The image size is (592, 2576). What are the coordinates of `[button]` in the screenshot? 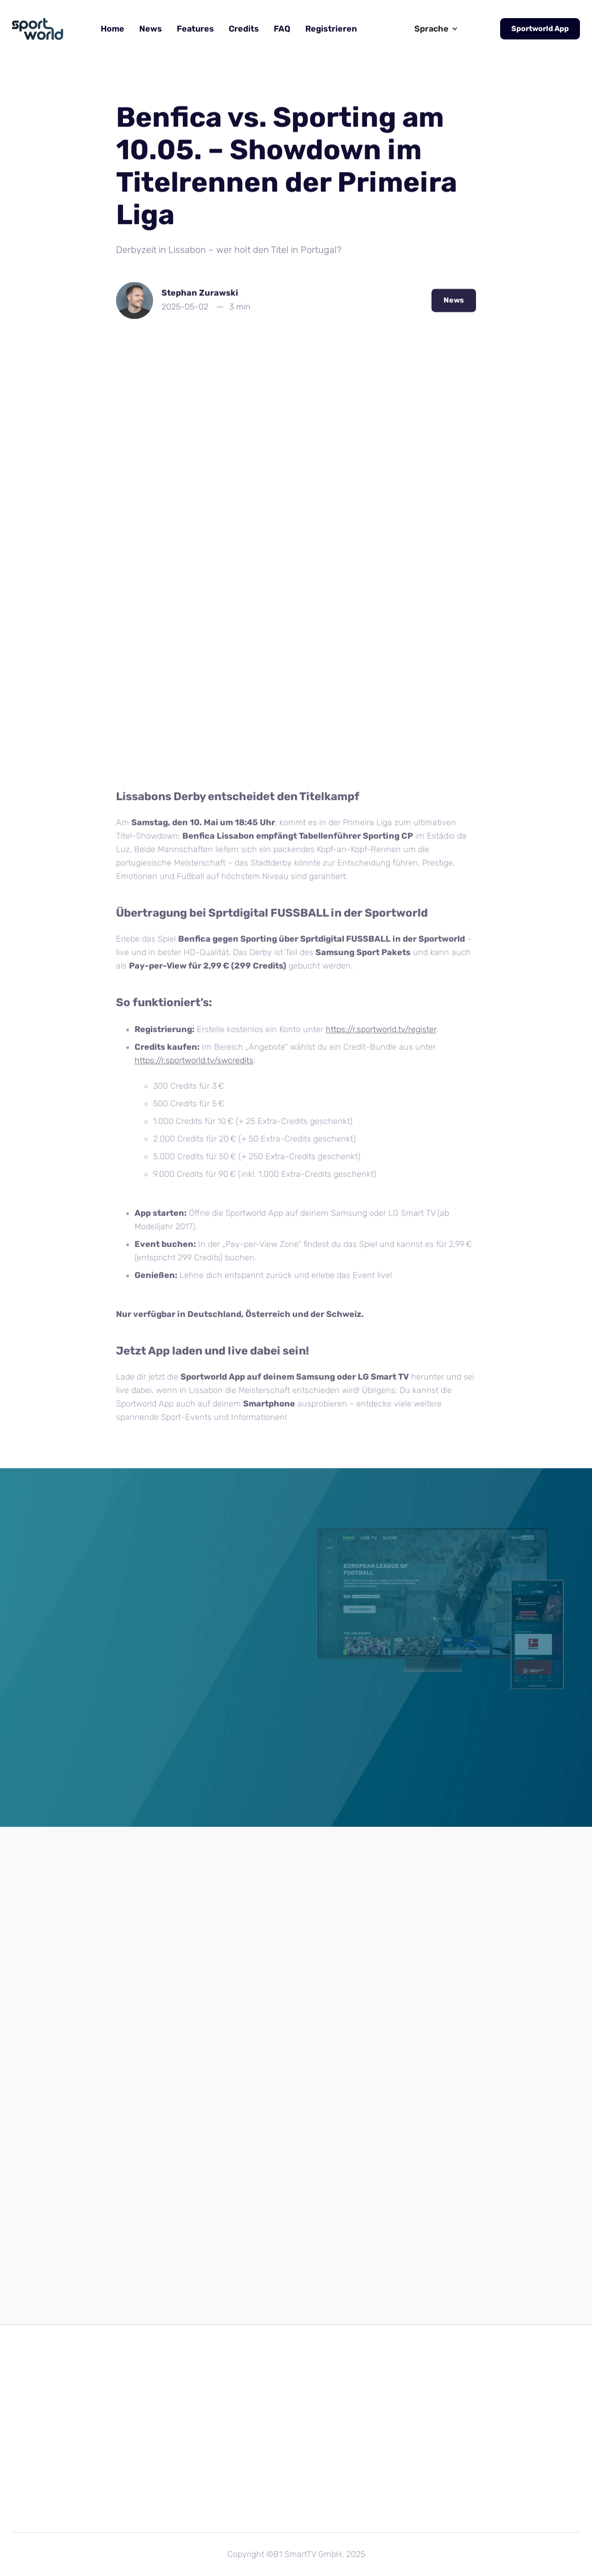 It's located at (436, 29).